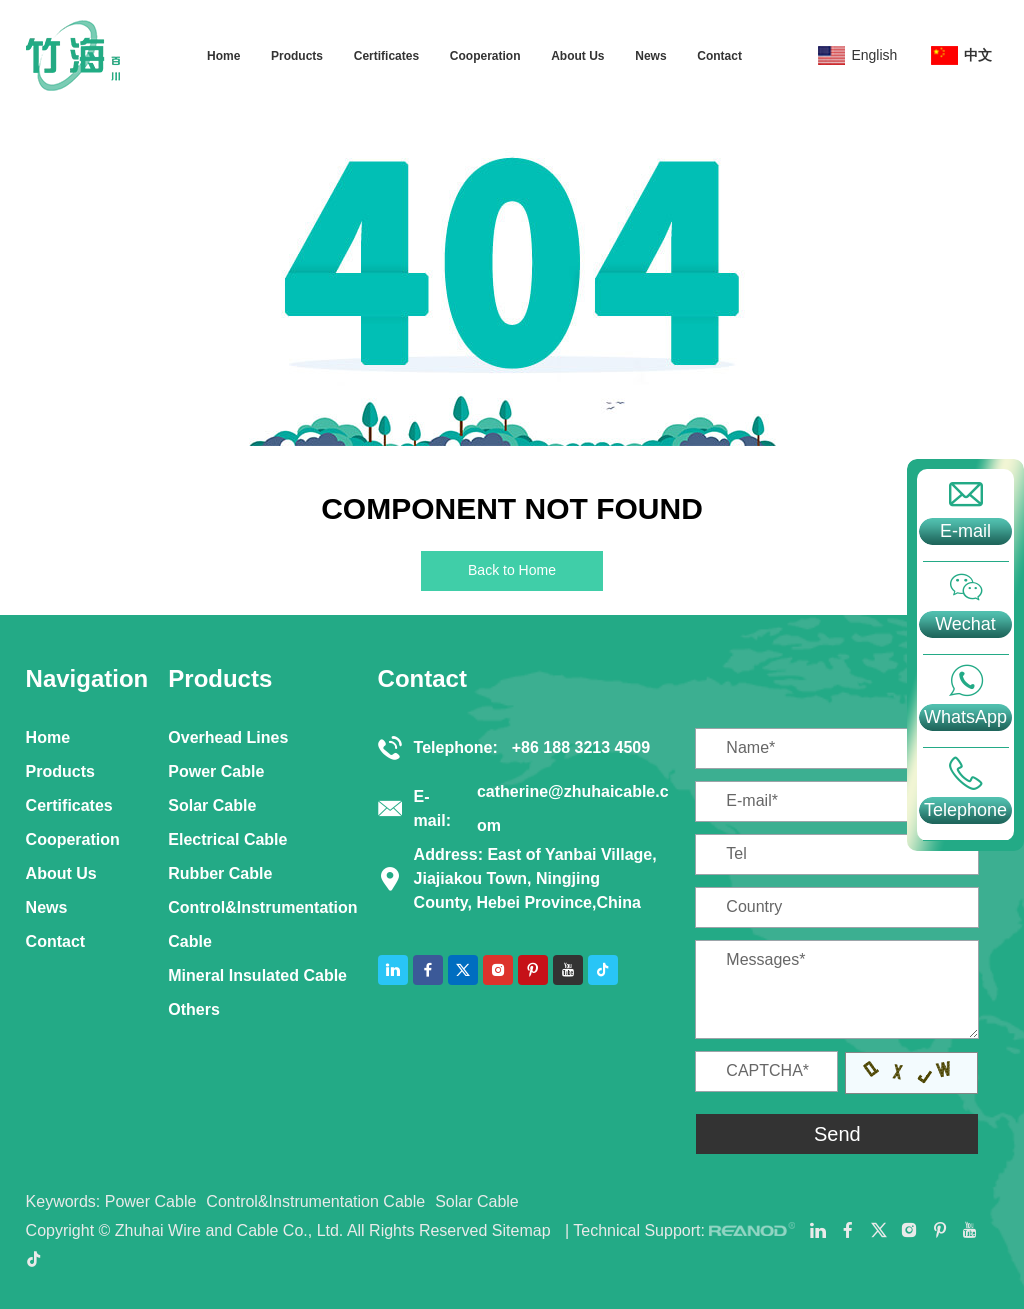 The width and height of the screenshot is (1024, 1309). Describe the element at coordinates (220, 873) in the screenshot. I see `Rubber Cable` at that location.